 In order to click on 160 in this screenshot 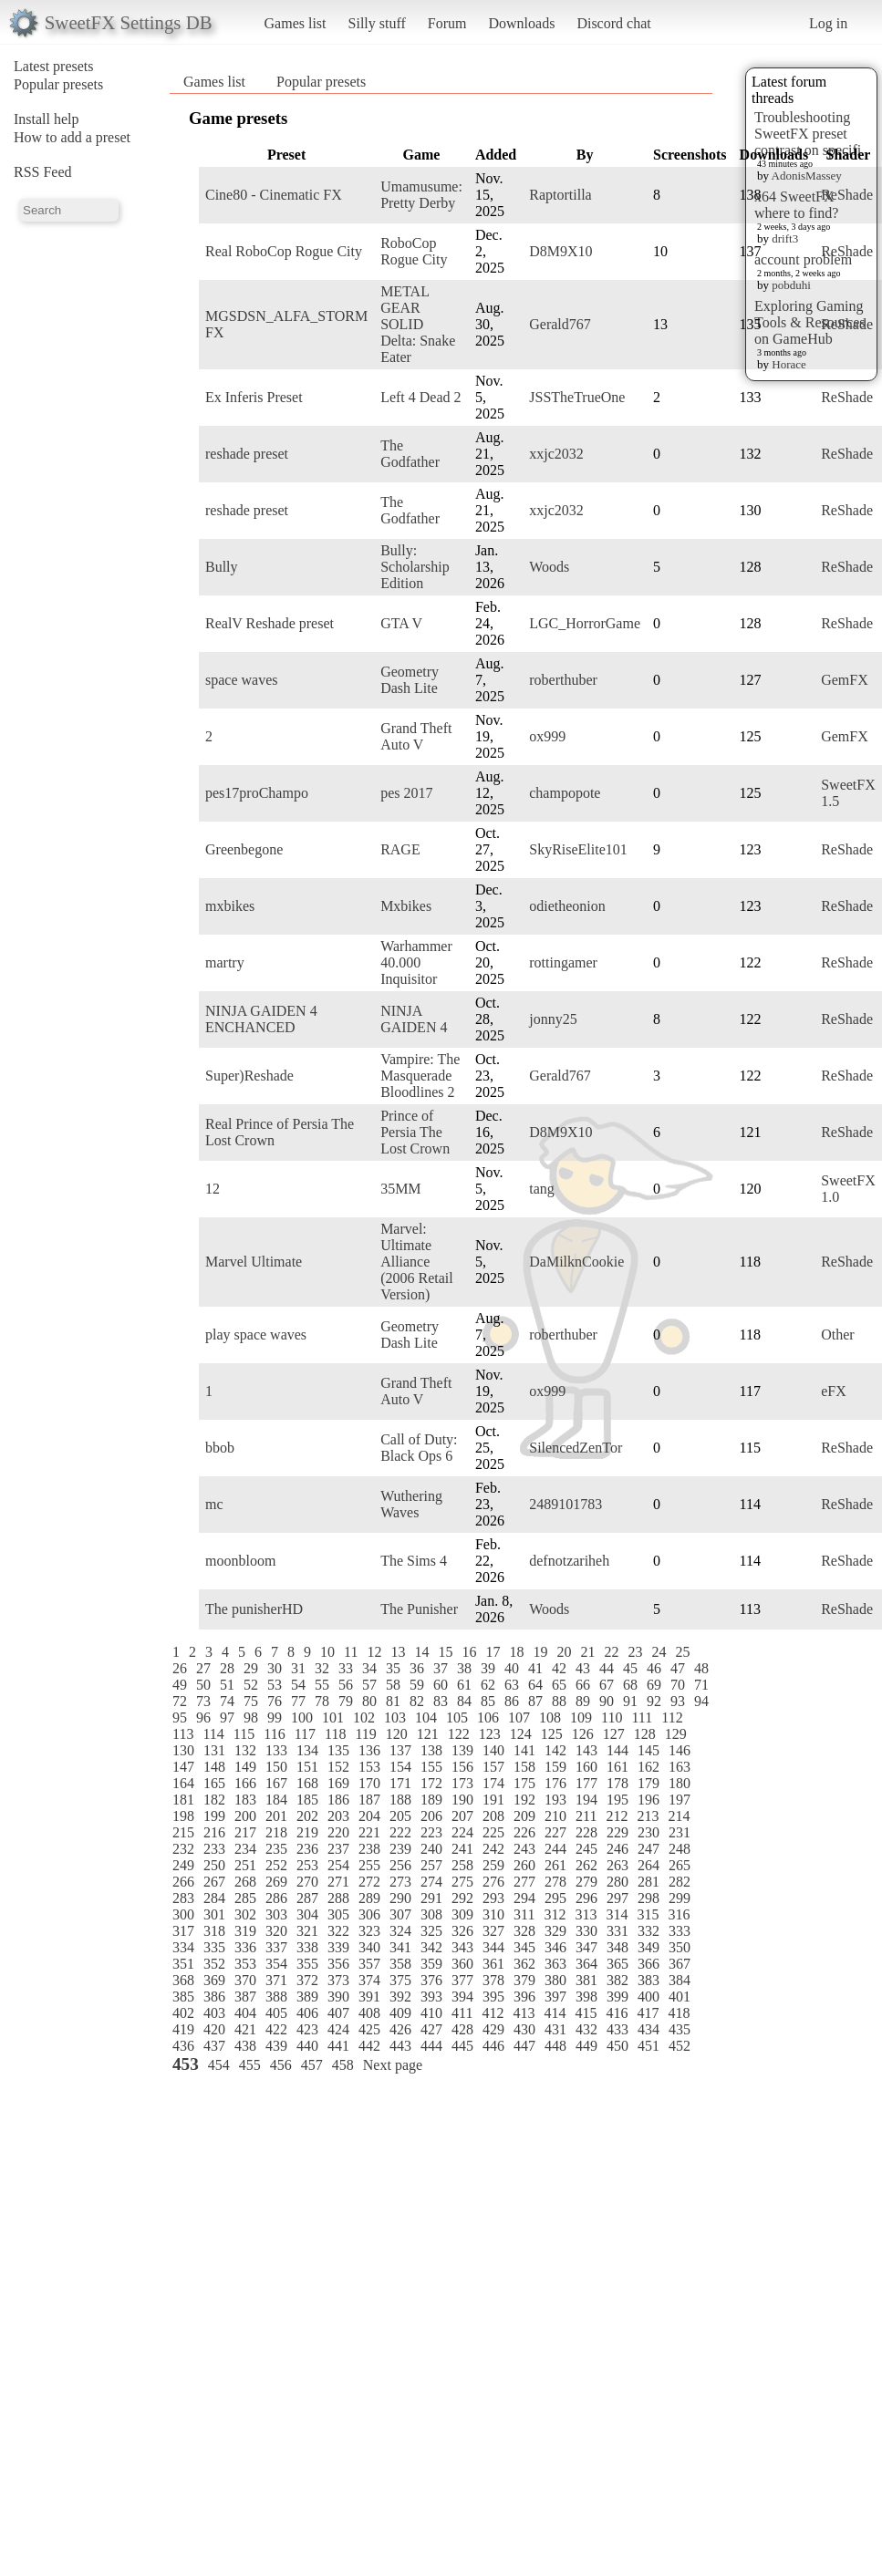, I will do `click(586, 1766)`.